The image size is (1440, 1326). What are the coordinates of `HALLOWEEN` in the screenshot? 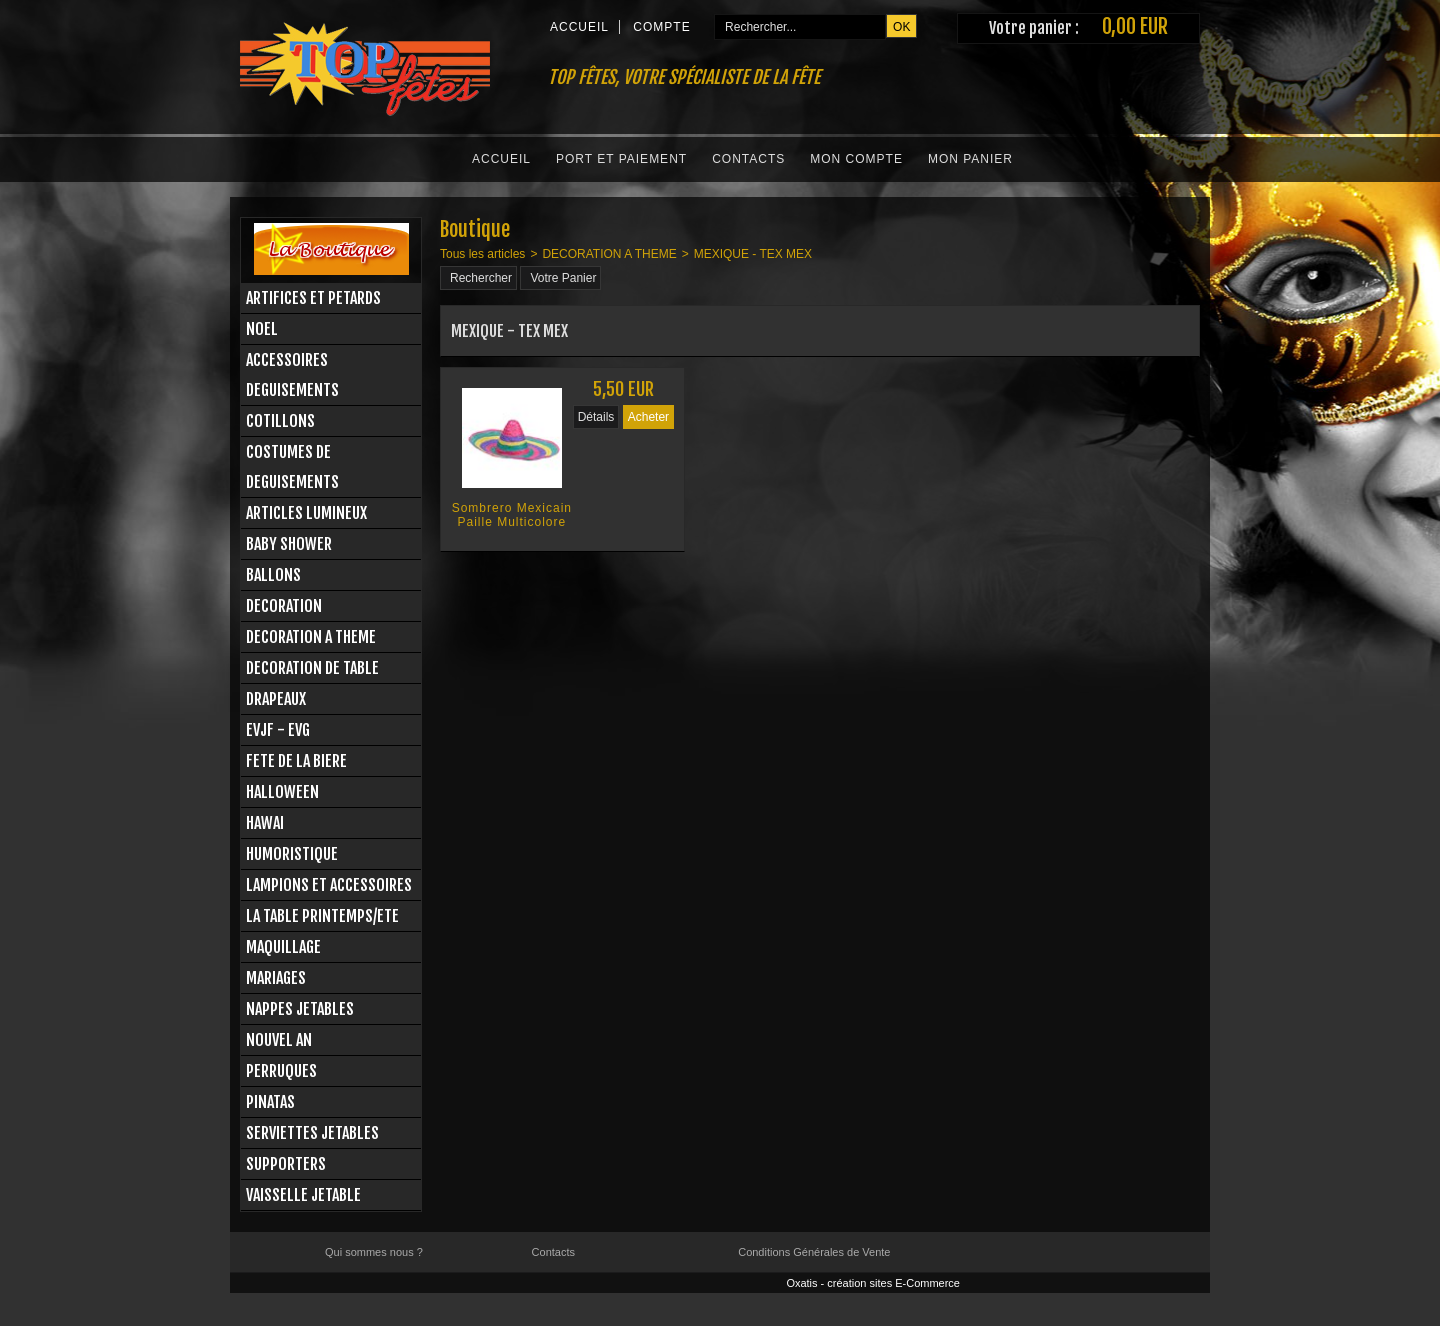 It's located at (282, 792).